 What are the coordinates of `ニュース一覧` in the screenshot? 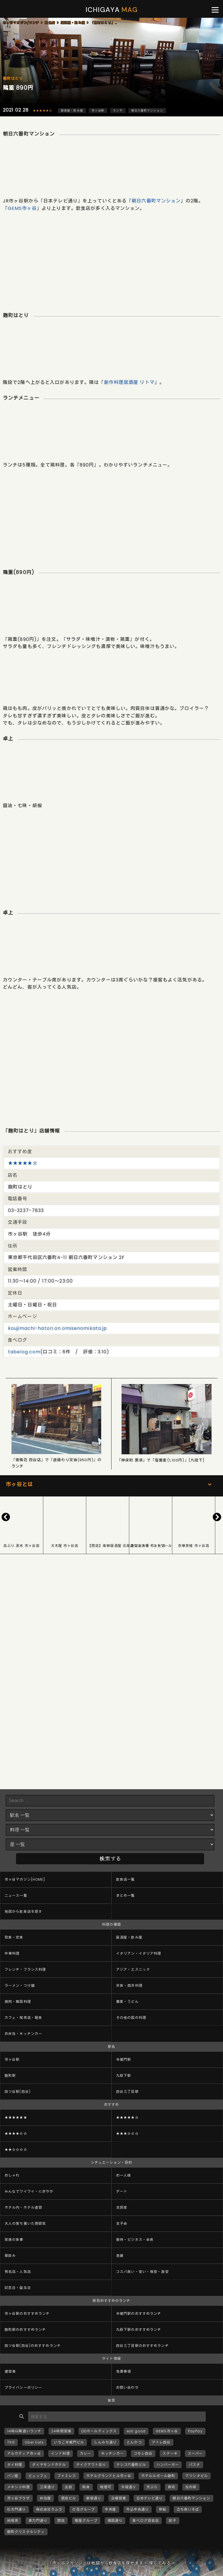 It's located at (16, 1895).